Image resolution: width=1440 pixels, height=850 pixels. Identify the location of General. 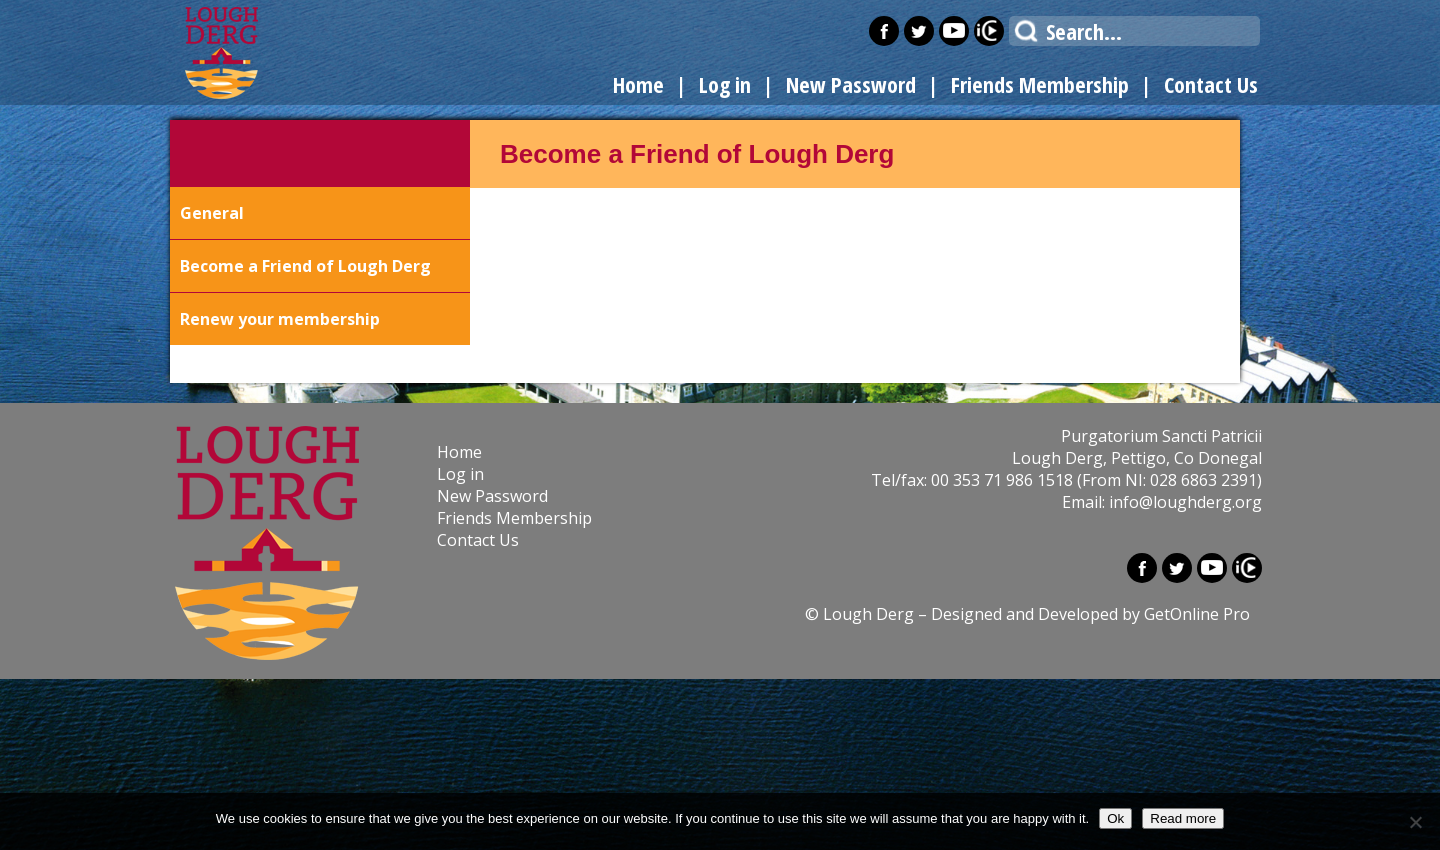
(212, 213).